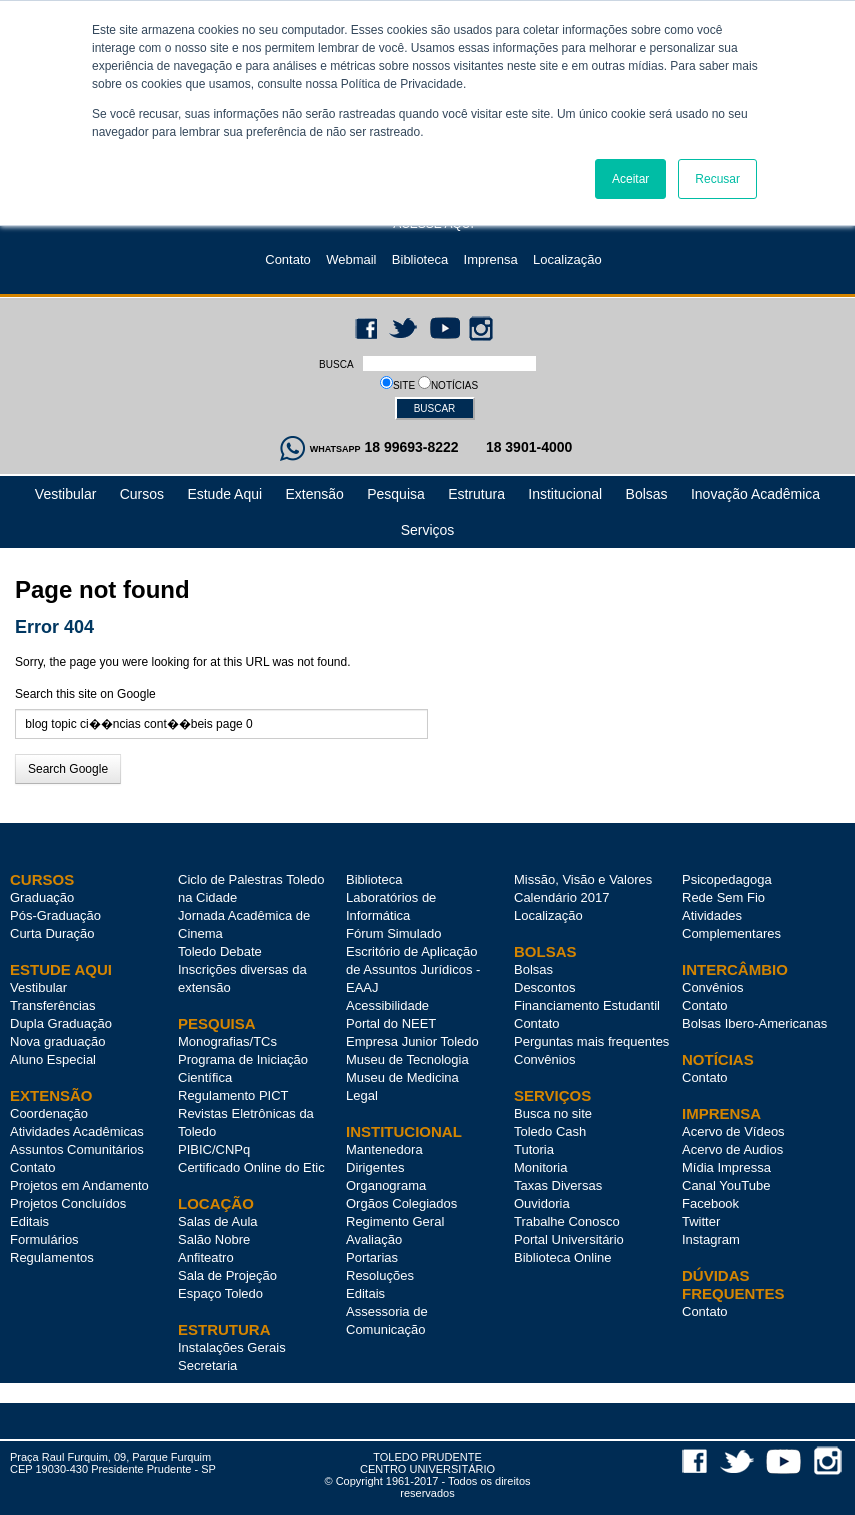 This screenshot has height=1515, width=855. Describe the element at coordinates (53, 1005) in the screenshot. I see `Transferências` at that location.